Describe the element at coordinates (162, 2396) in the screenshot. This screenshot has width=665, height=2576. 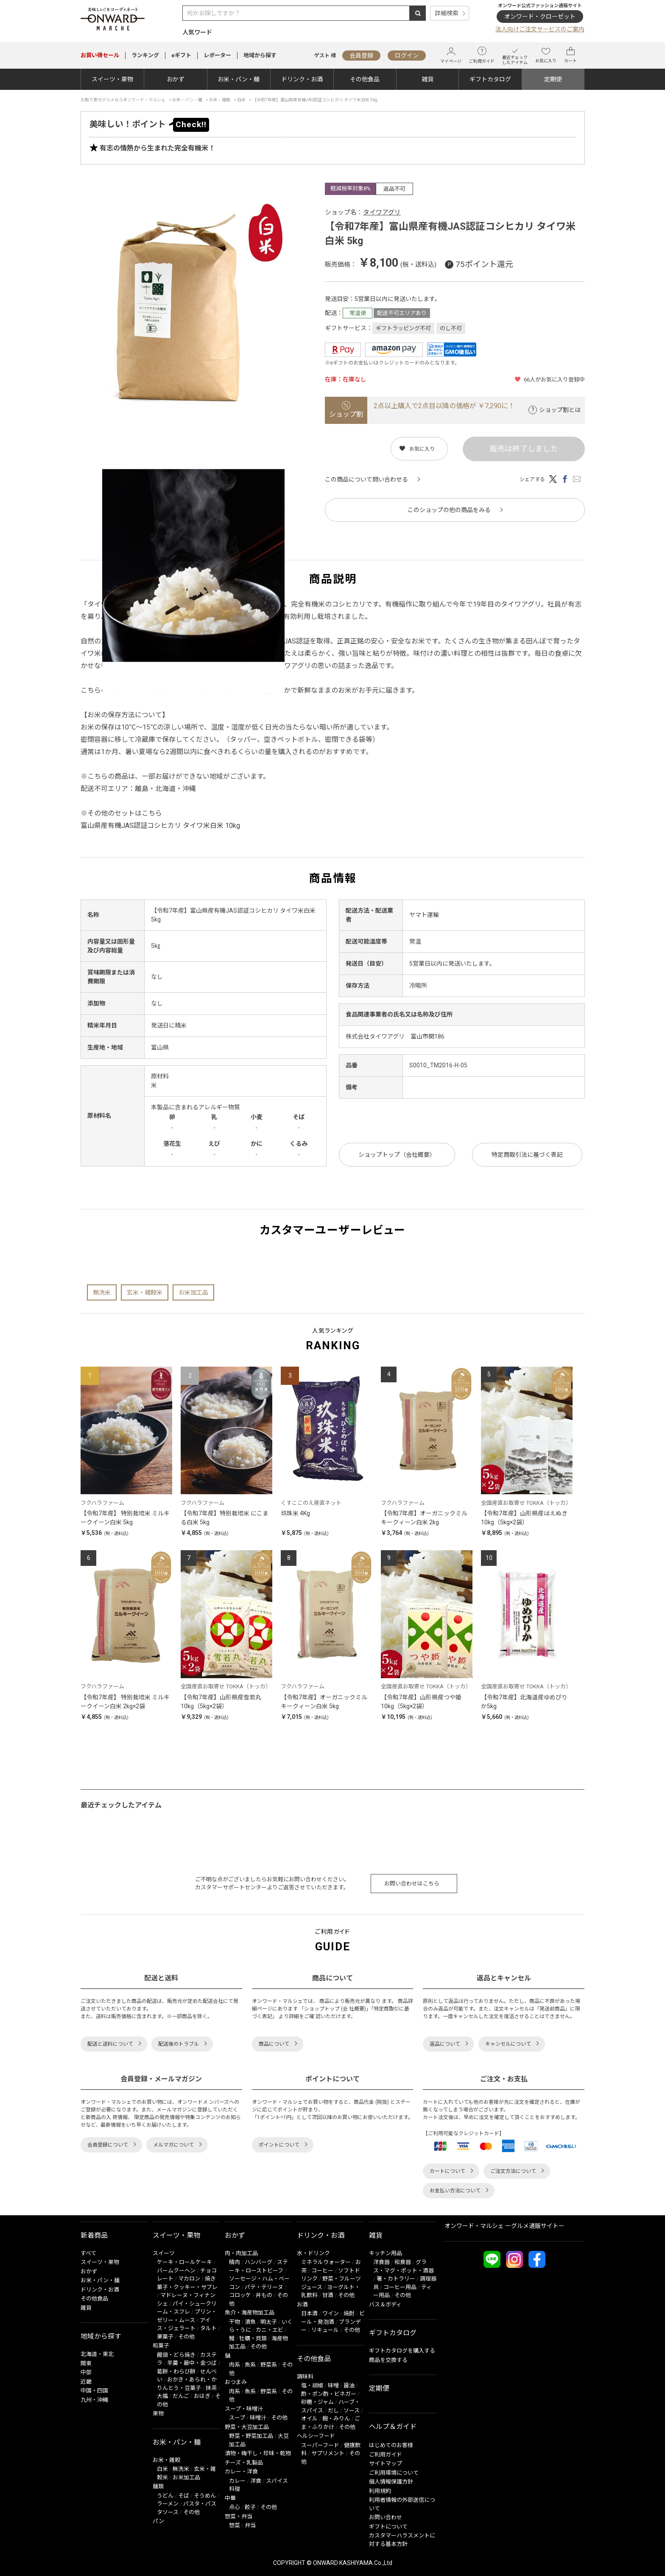
I see `大福` at that location.